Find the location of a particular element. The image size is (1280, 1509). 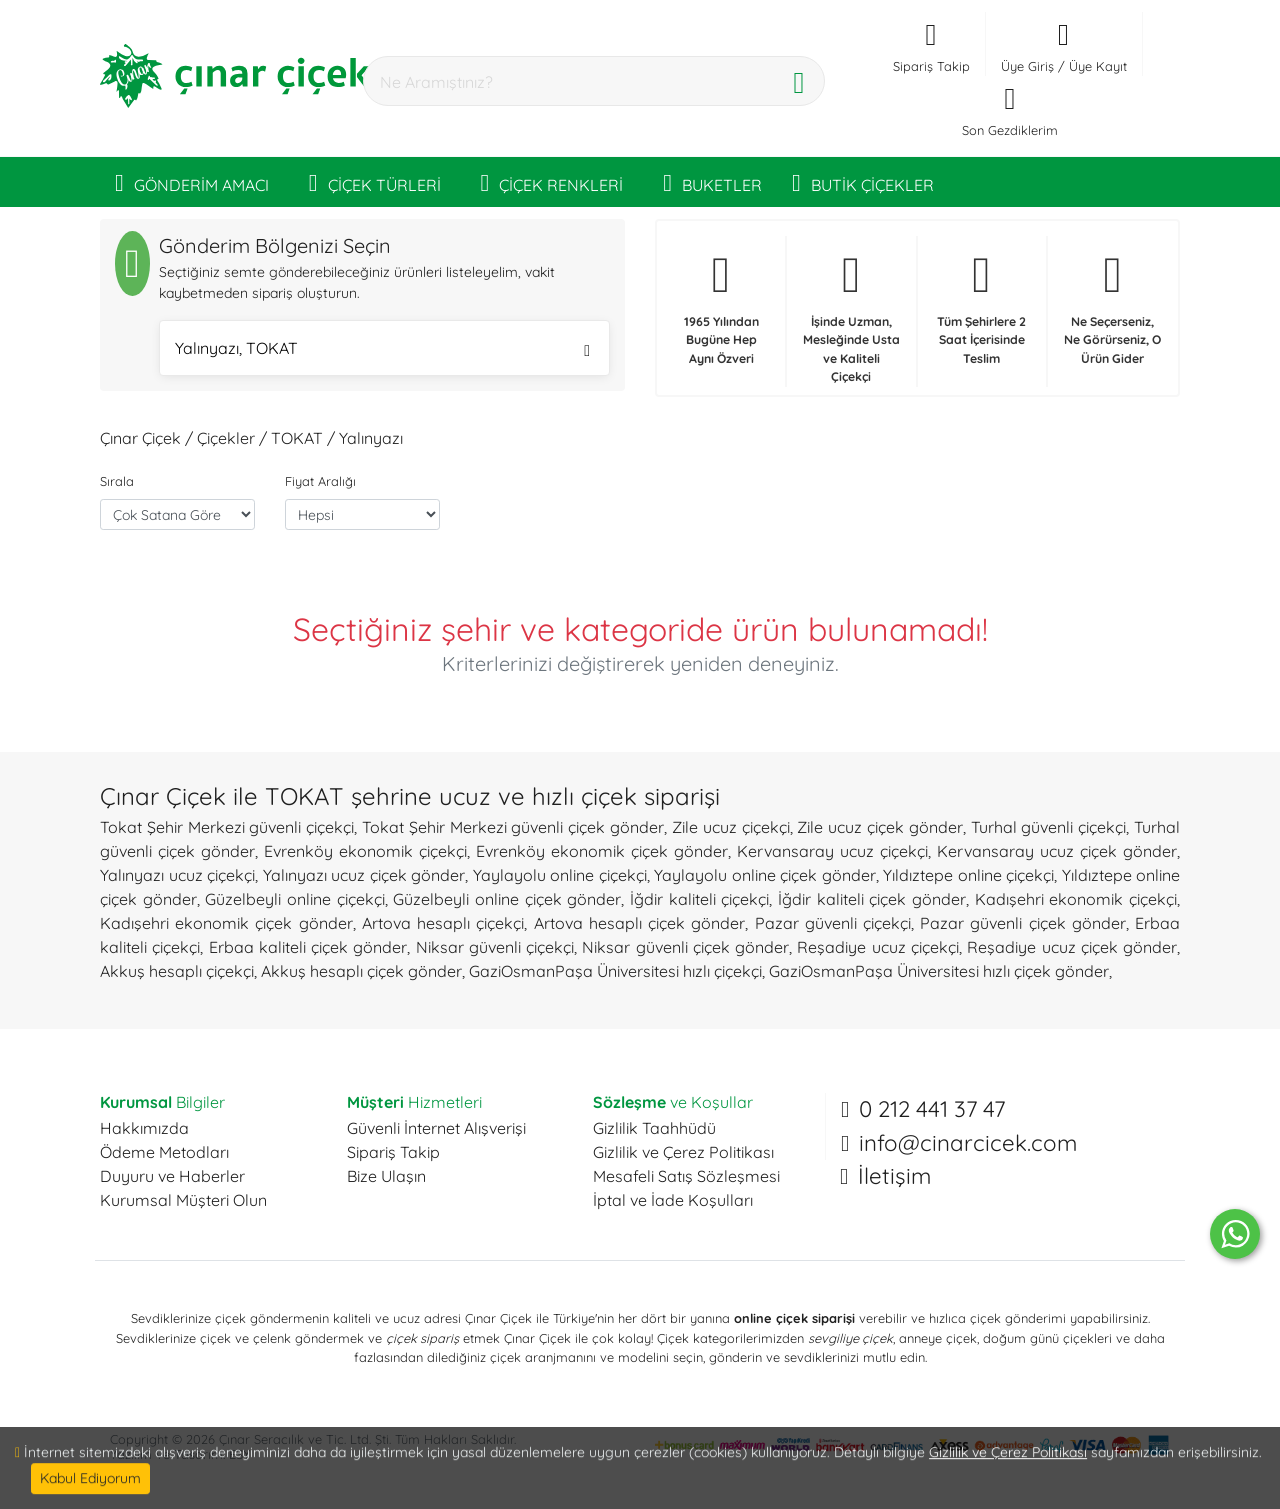

Kervansaray ucuz çiçek gönder is located at coordinates (1057, 851).